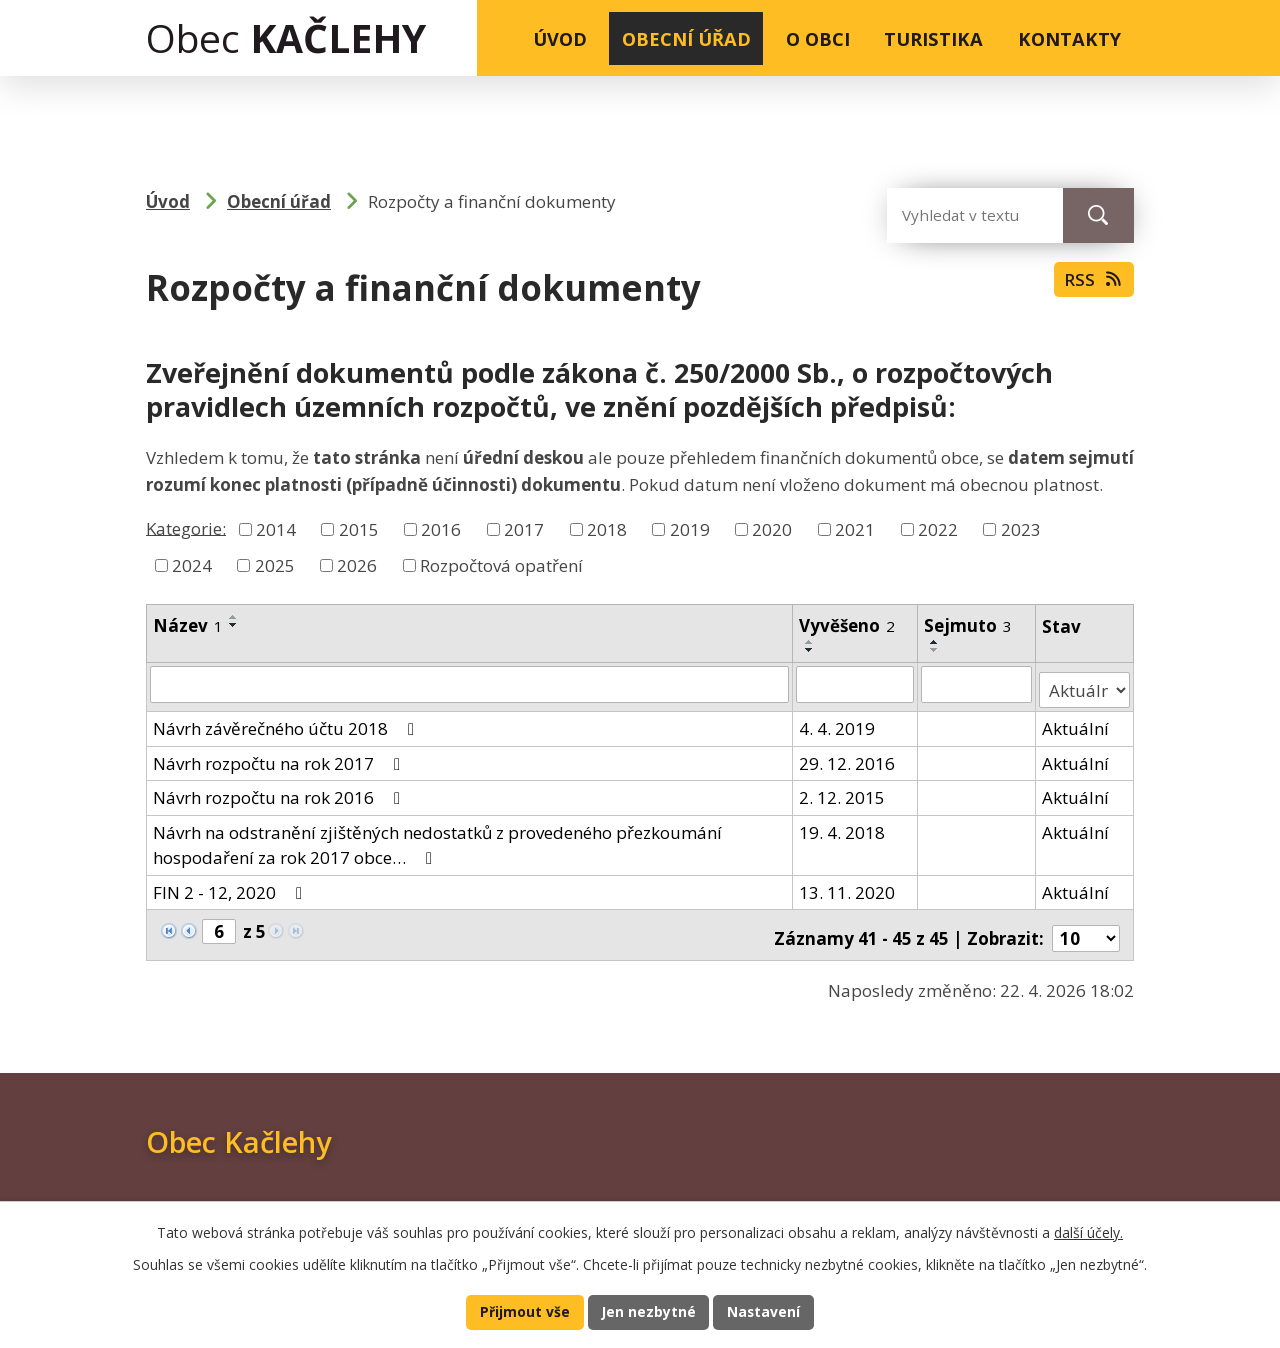  I want to click on [Vyhledat podle Sejmuto], so click(977, 684).